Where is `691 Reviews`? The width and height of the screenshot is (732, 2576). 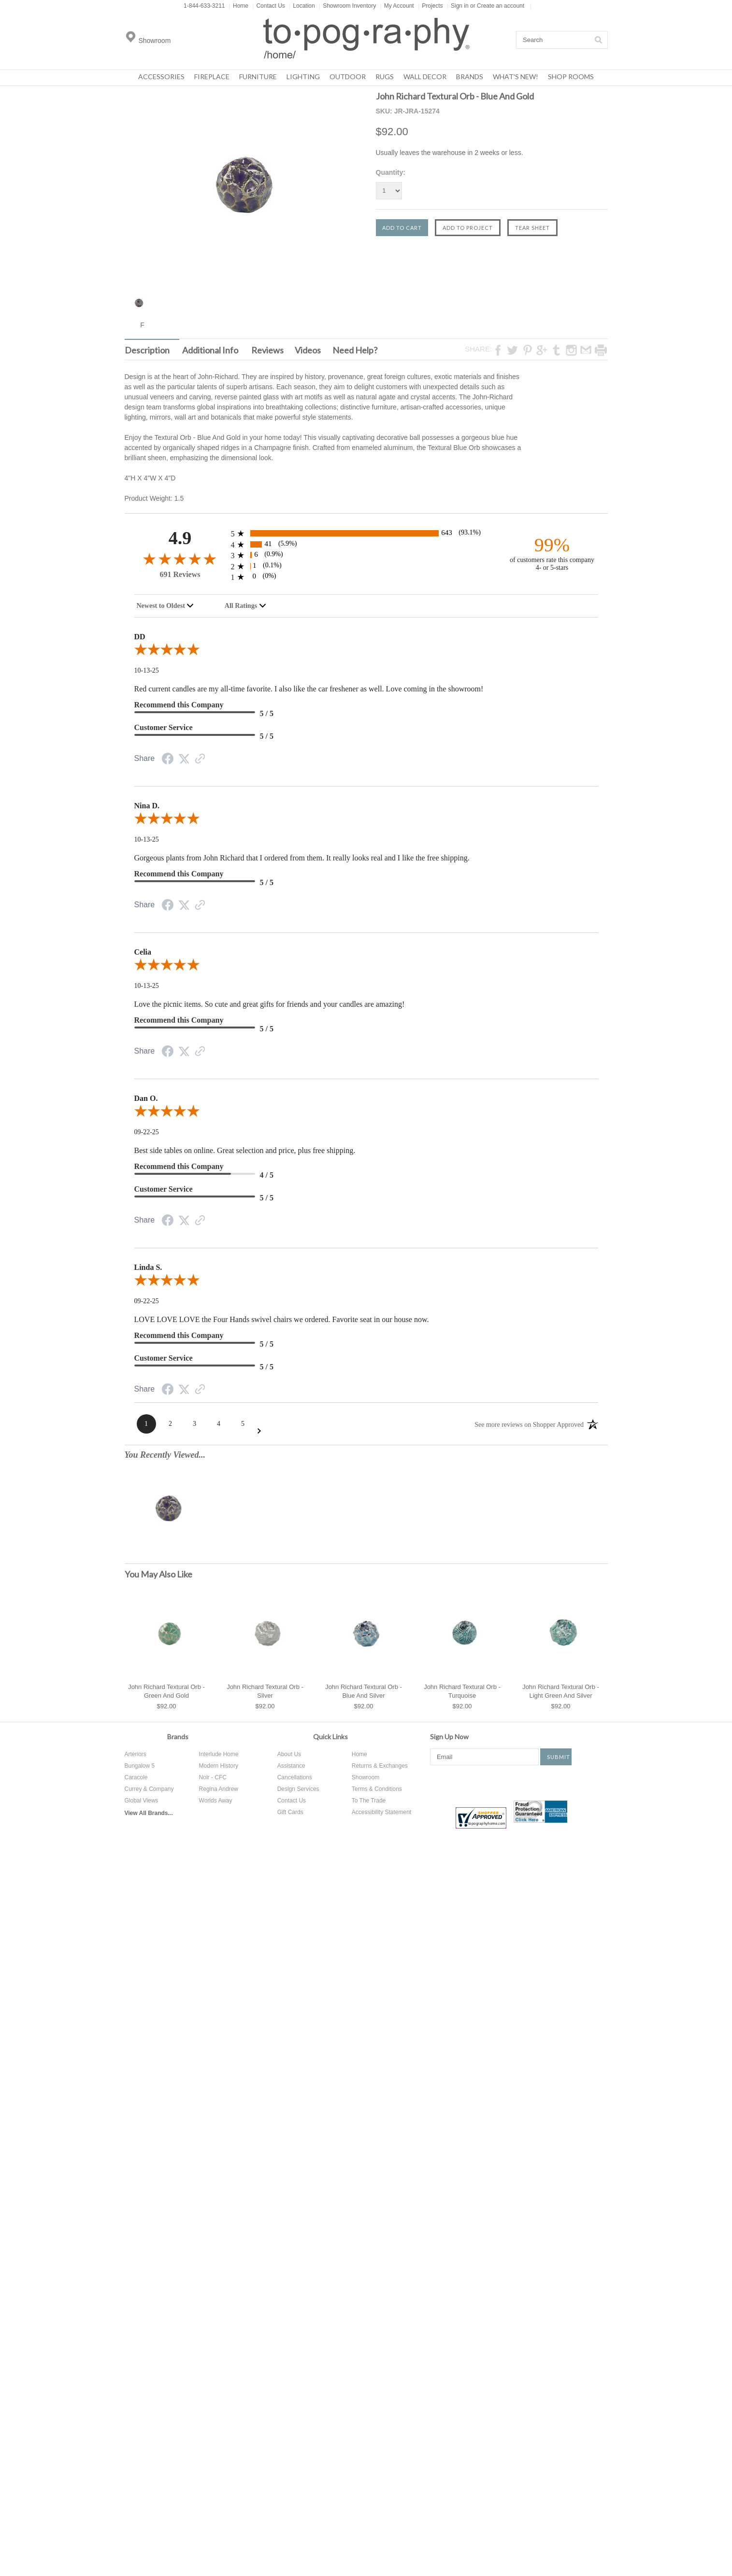
691 Reviews is located at coordinates (180, 574).